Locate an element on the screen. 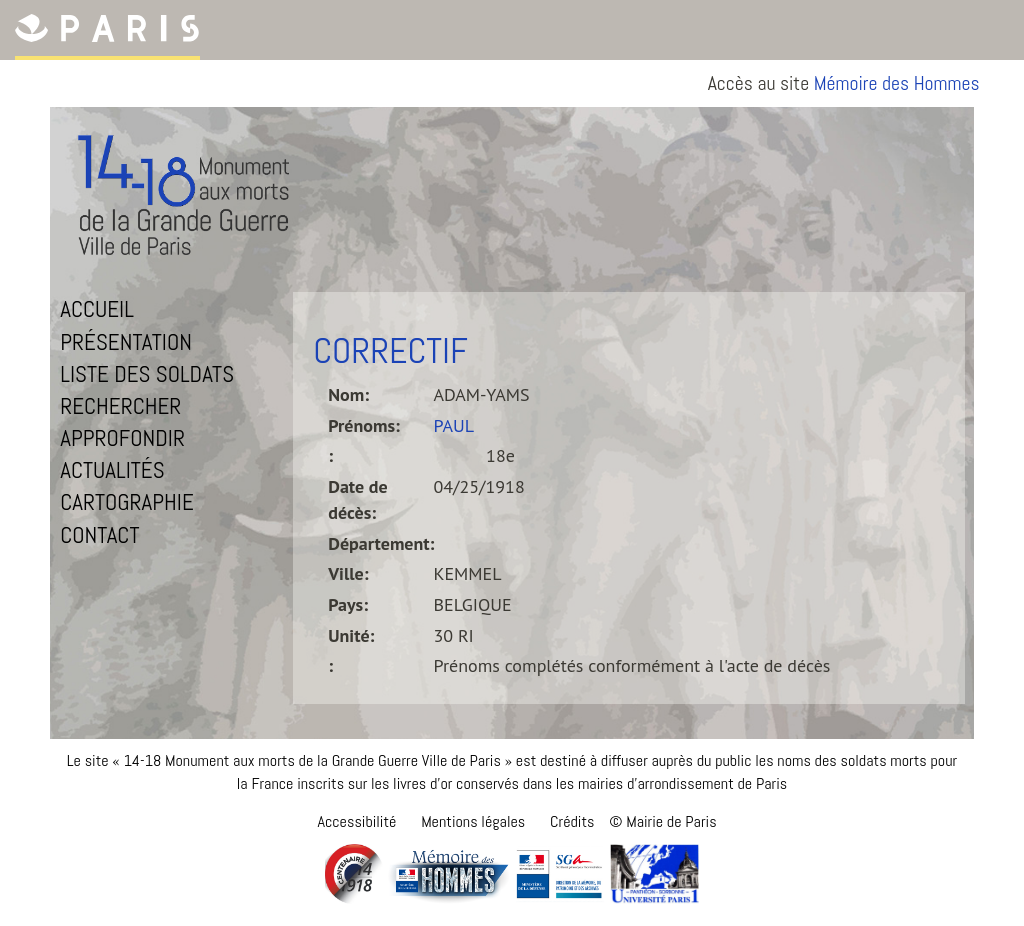 This screenshot has width=1024, height=926. Actualités is located at coordinates (112, 470).